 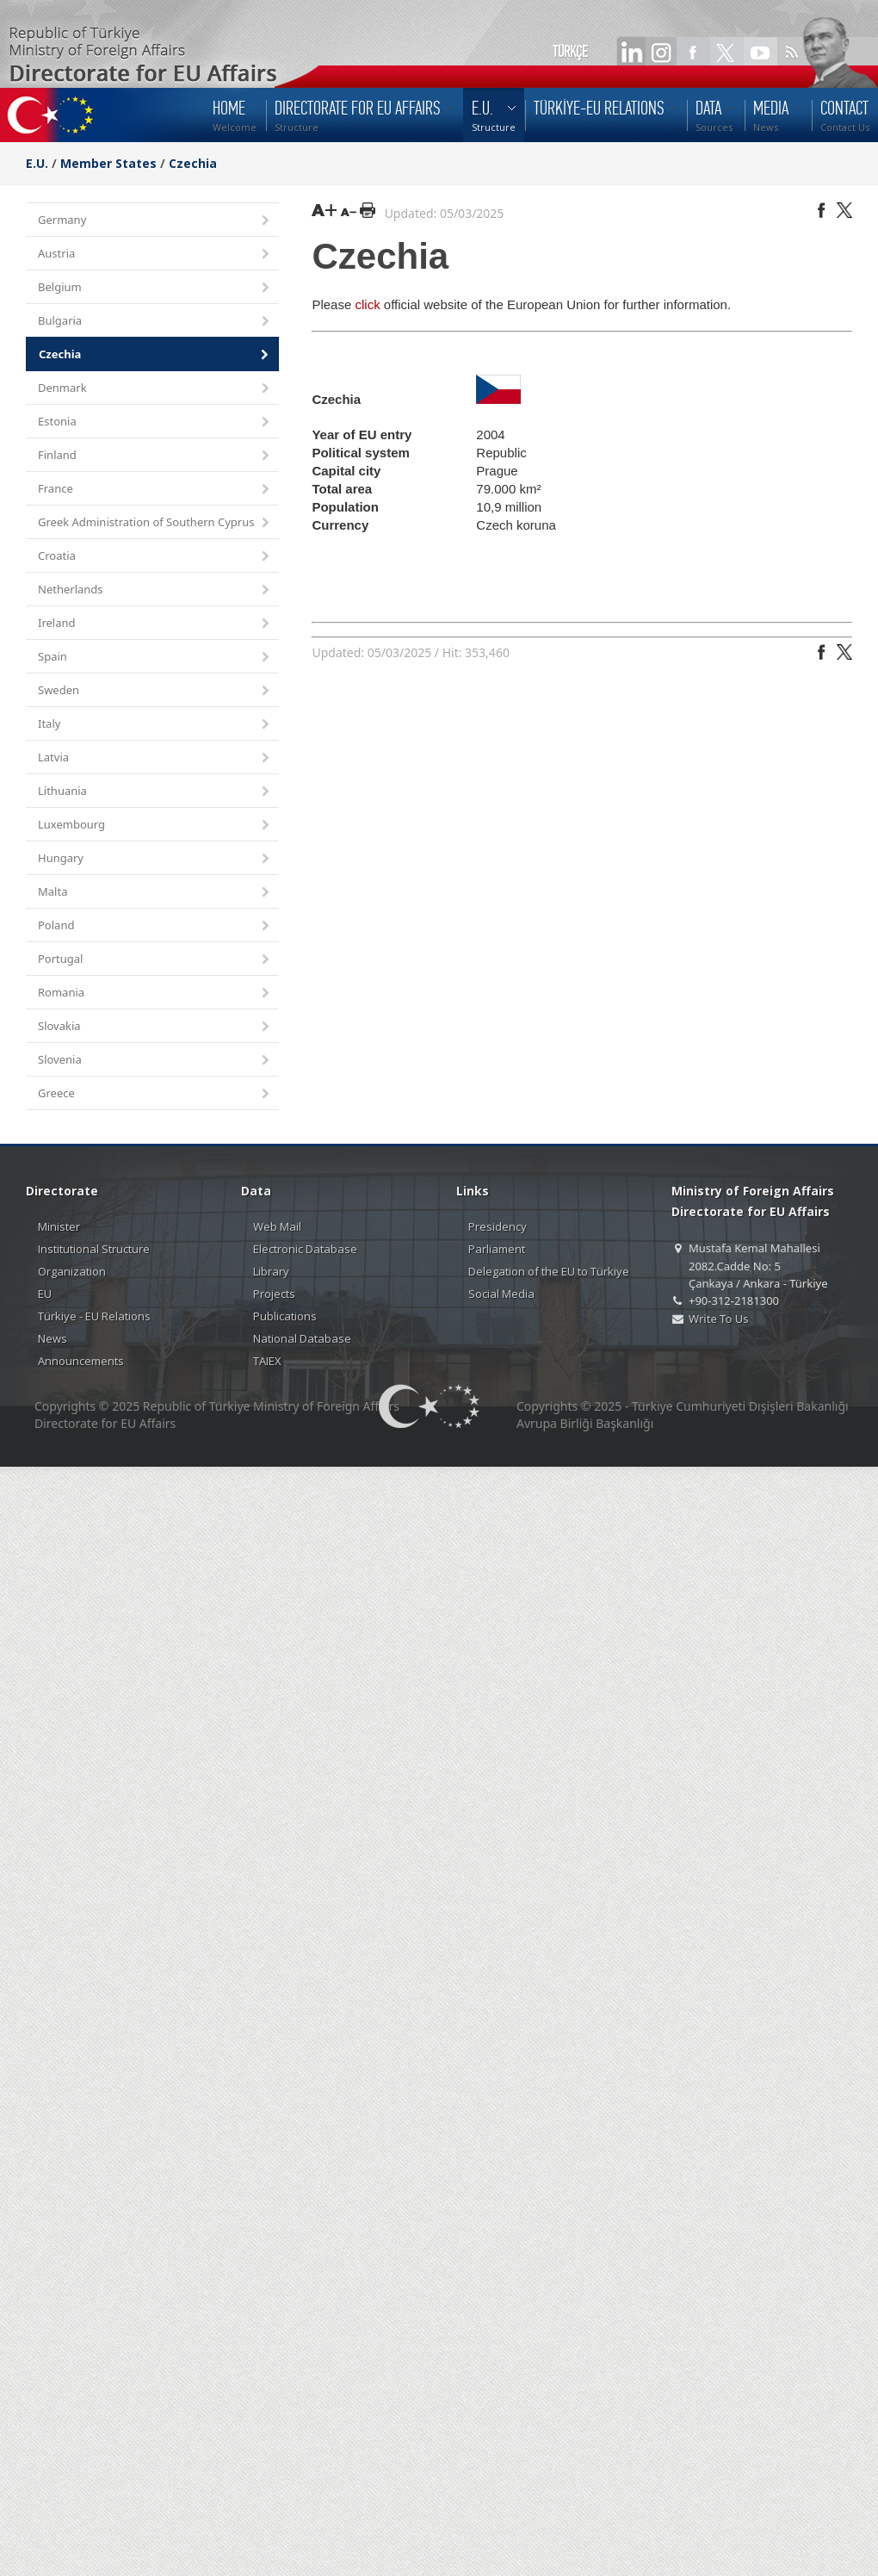 I want to click on Projects, so click(x=274, y=1293).